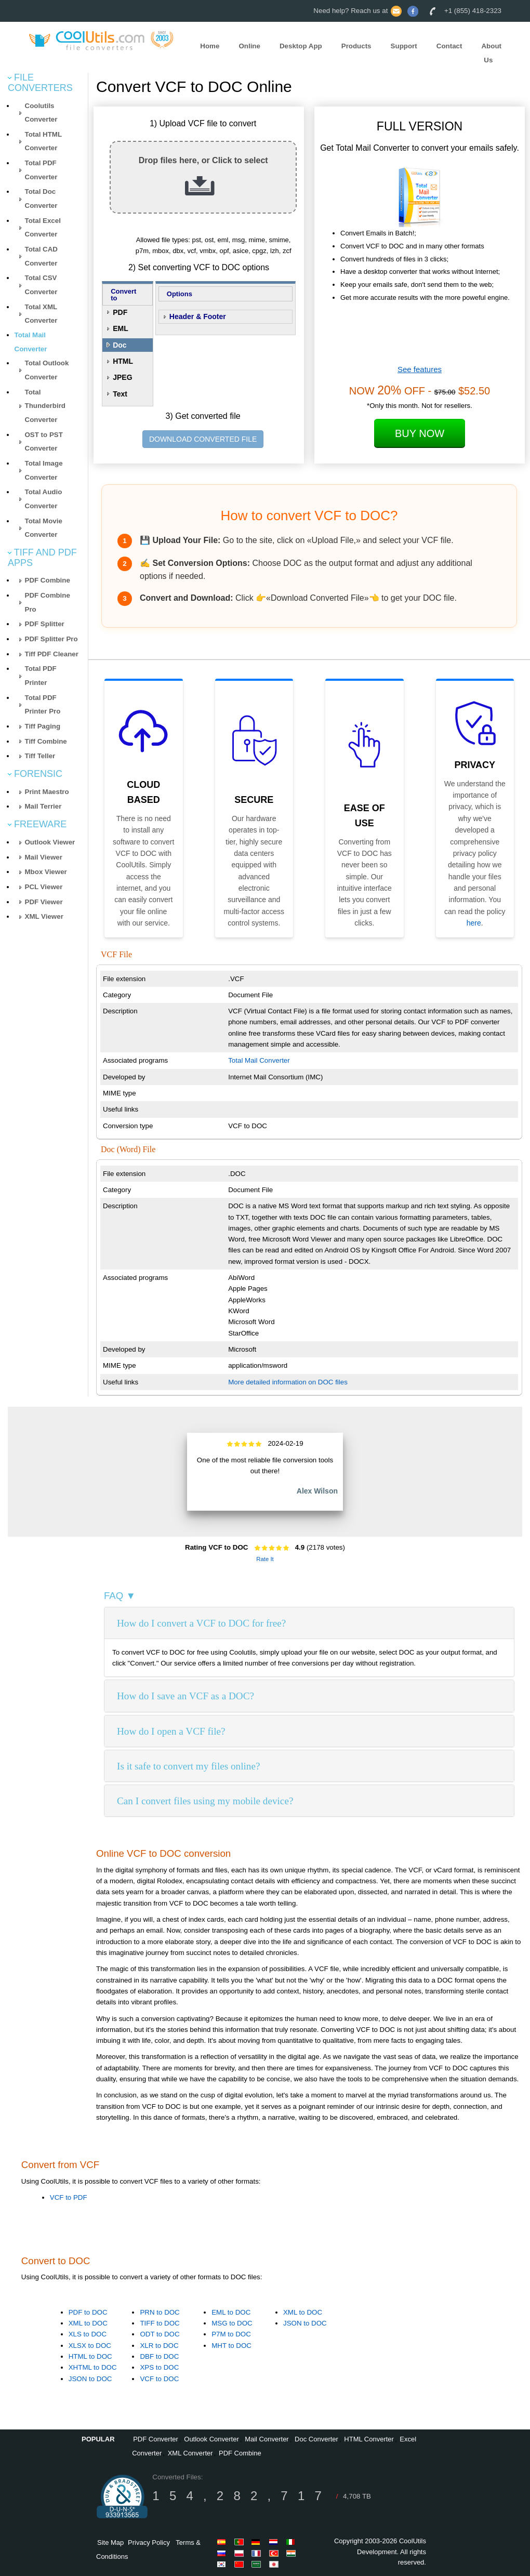 The width and height of the screenshot is (530, 2576). What do you see at coordinates (41, 256) in the screenshot?
I see `Total CAD Converter` at bounding box center [41, 256].